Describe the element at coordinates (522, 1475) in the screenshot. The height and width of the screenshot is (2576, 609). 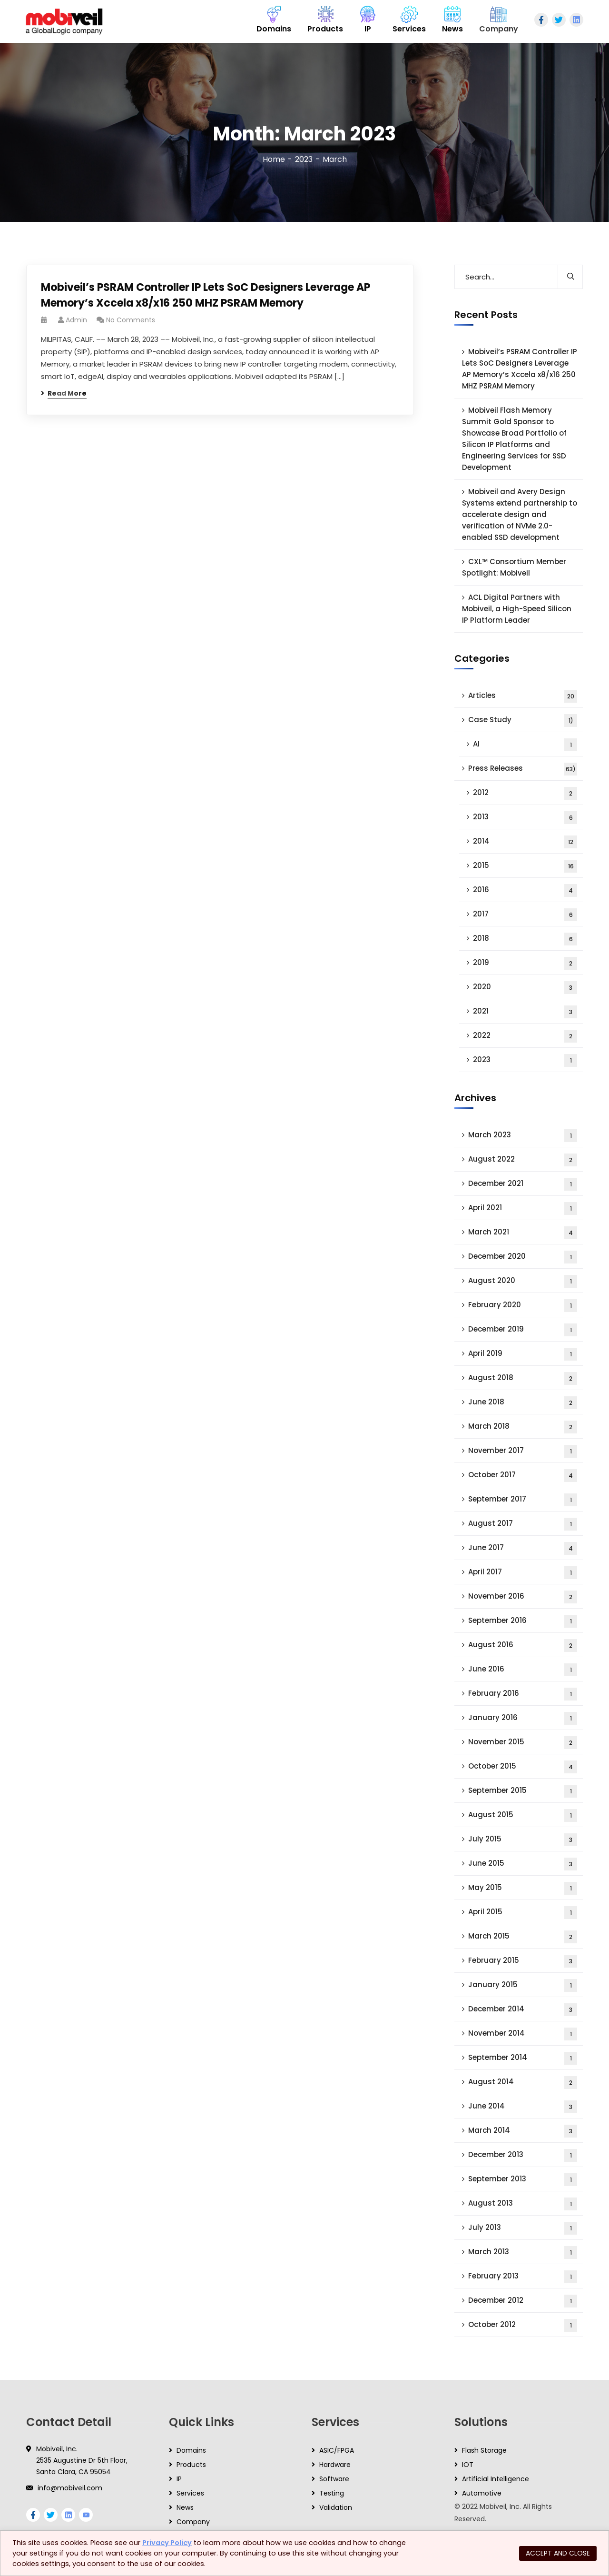
I see `October 2017` at that location.